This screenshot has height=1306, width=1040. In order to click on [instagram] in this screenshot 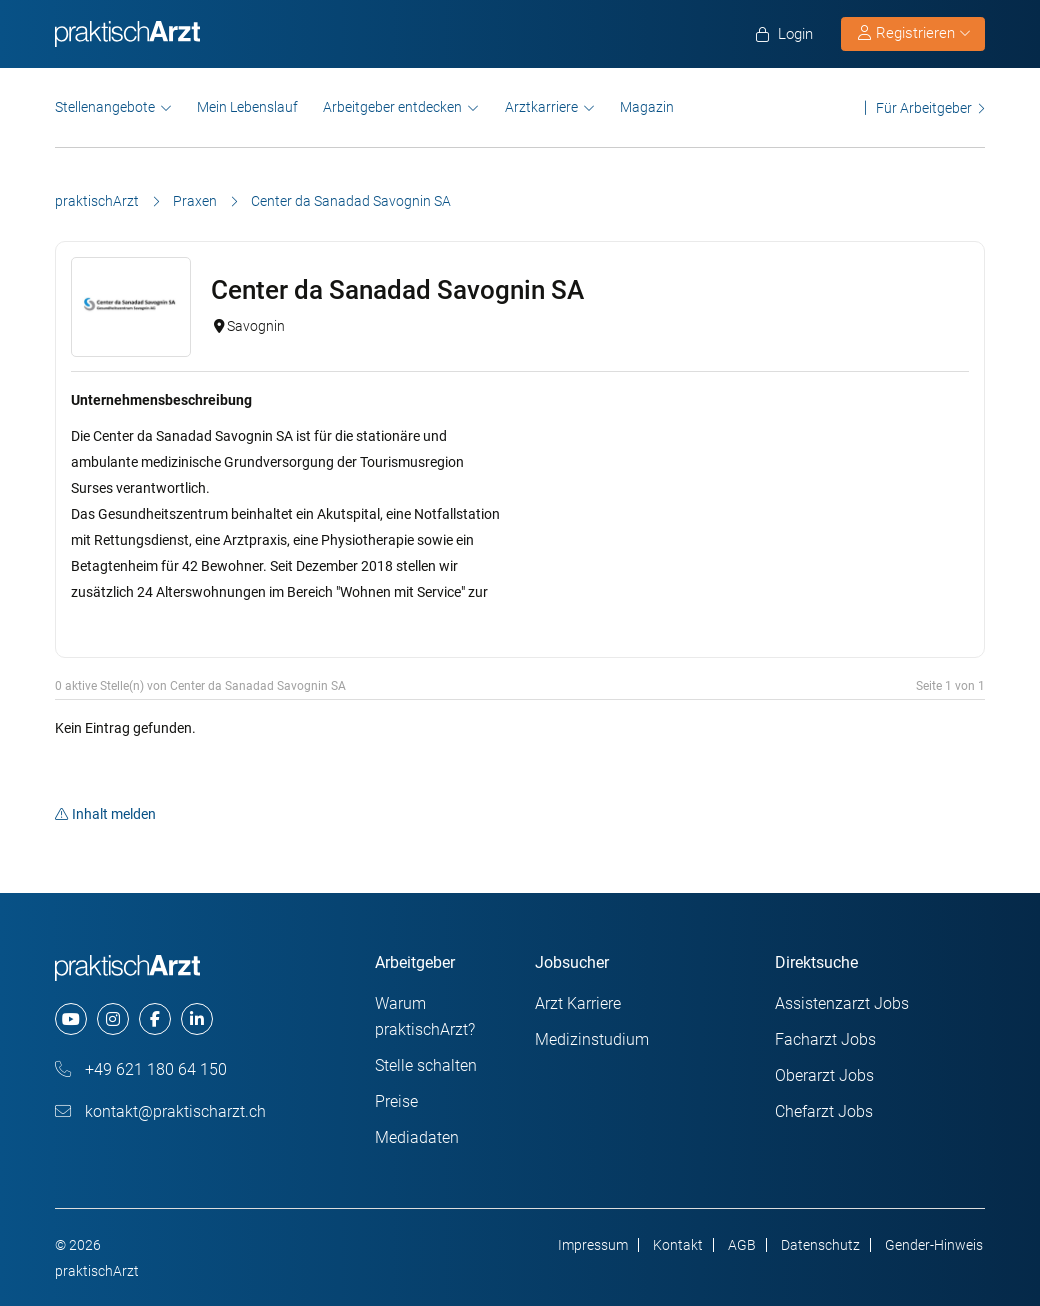, I will do `click(113, 1019)`.